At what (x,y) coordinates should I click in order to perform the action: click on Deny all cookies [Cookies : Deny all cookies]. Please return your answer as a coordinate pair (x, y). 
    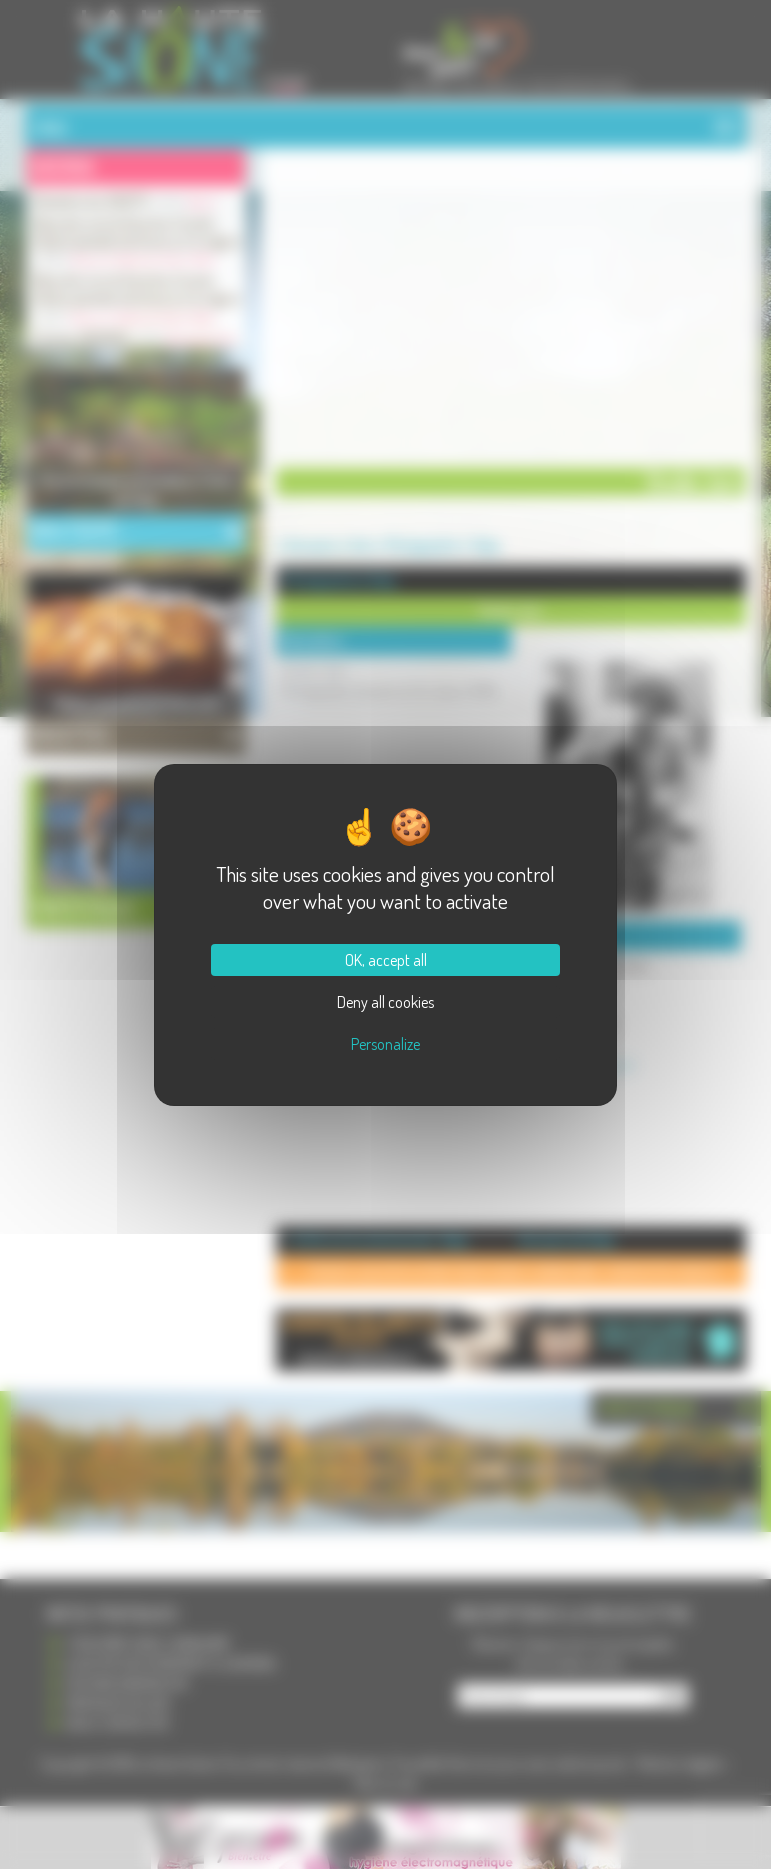
    Looking at the image, I should click on (385, 1002).